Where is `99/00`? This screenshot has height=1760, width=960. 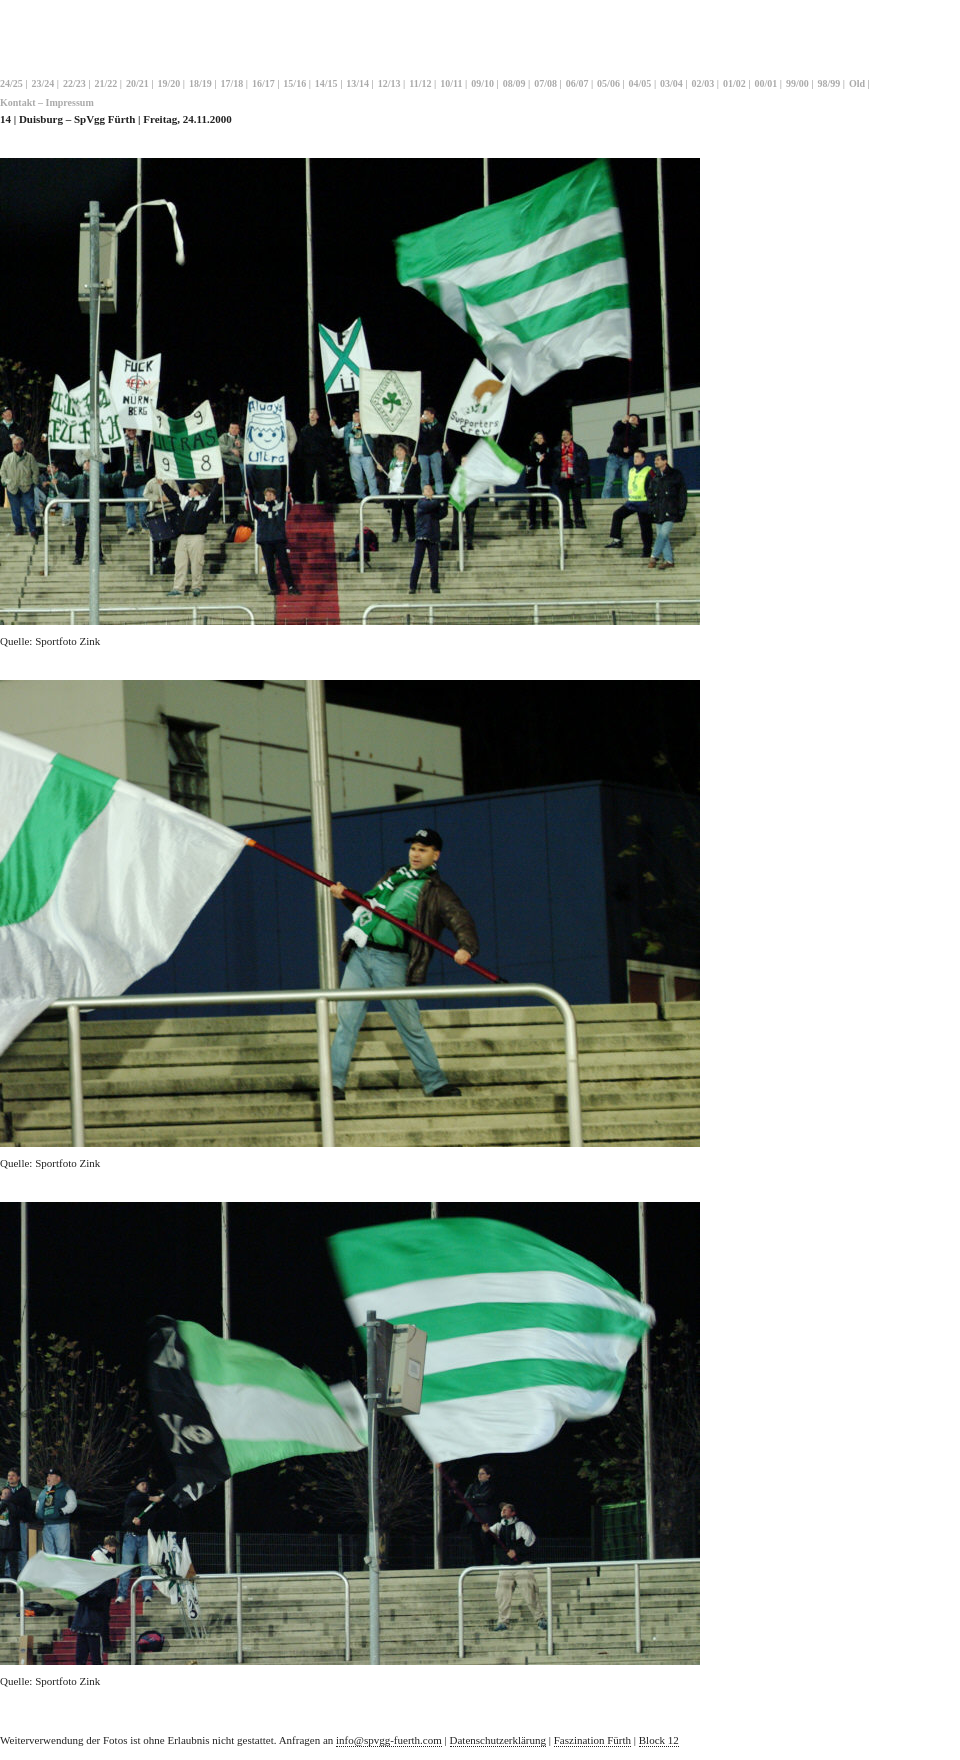
99/00 is located at coordinates (797, 83).